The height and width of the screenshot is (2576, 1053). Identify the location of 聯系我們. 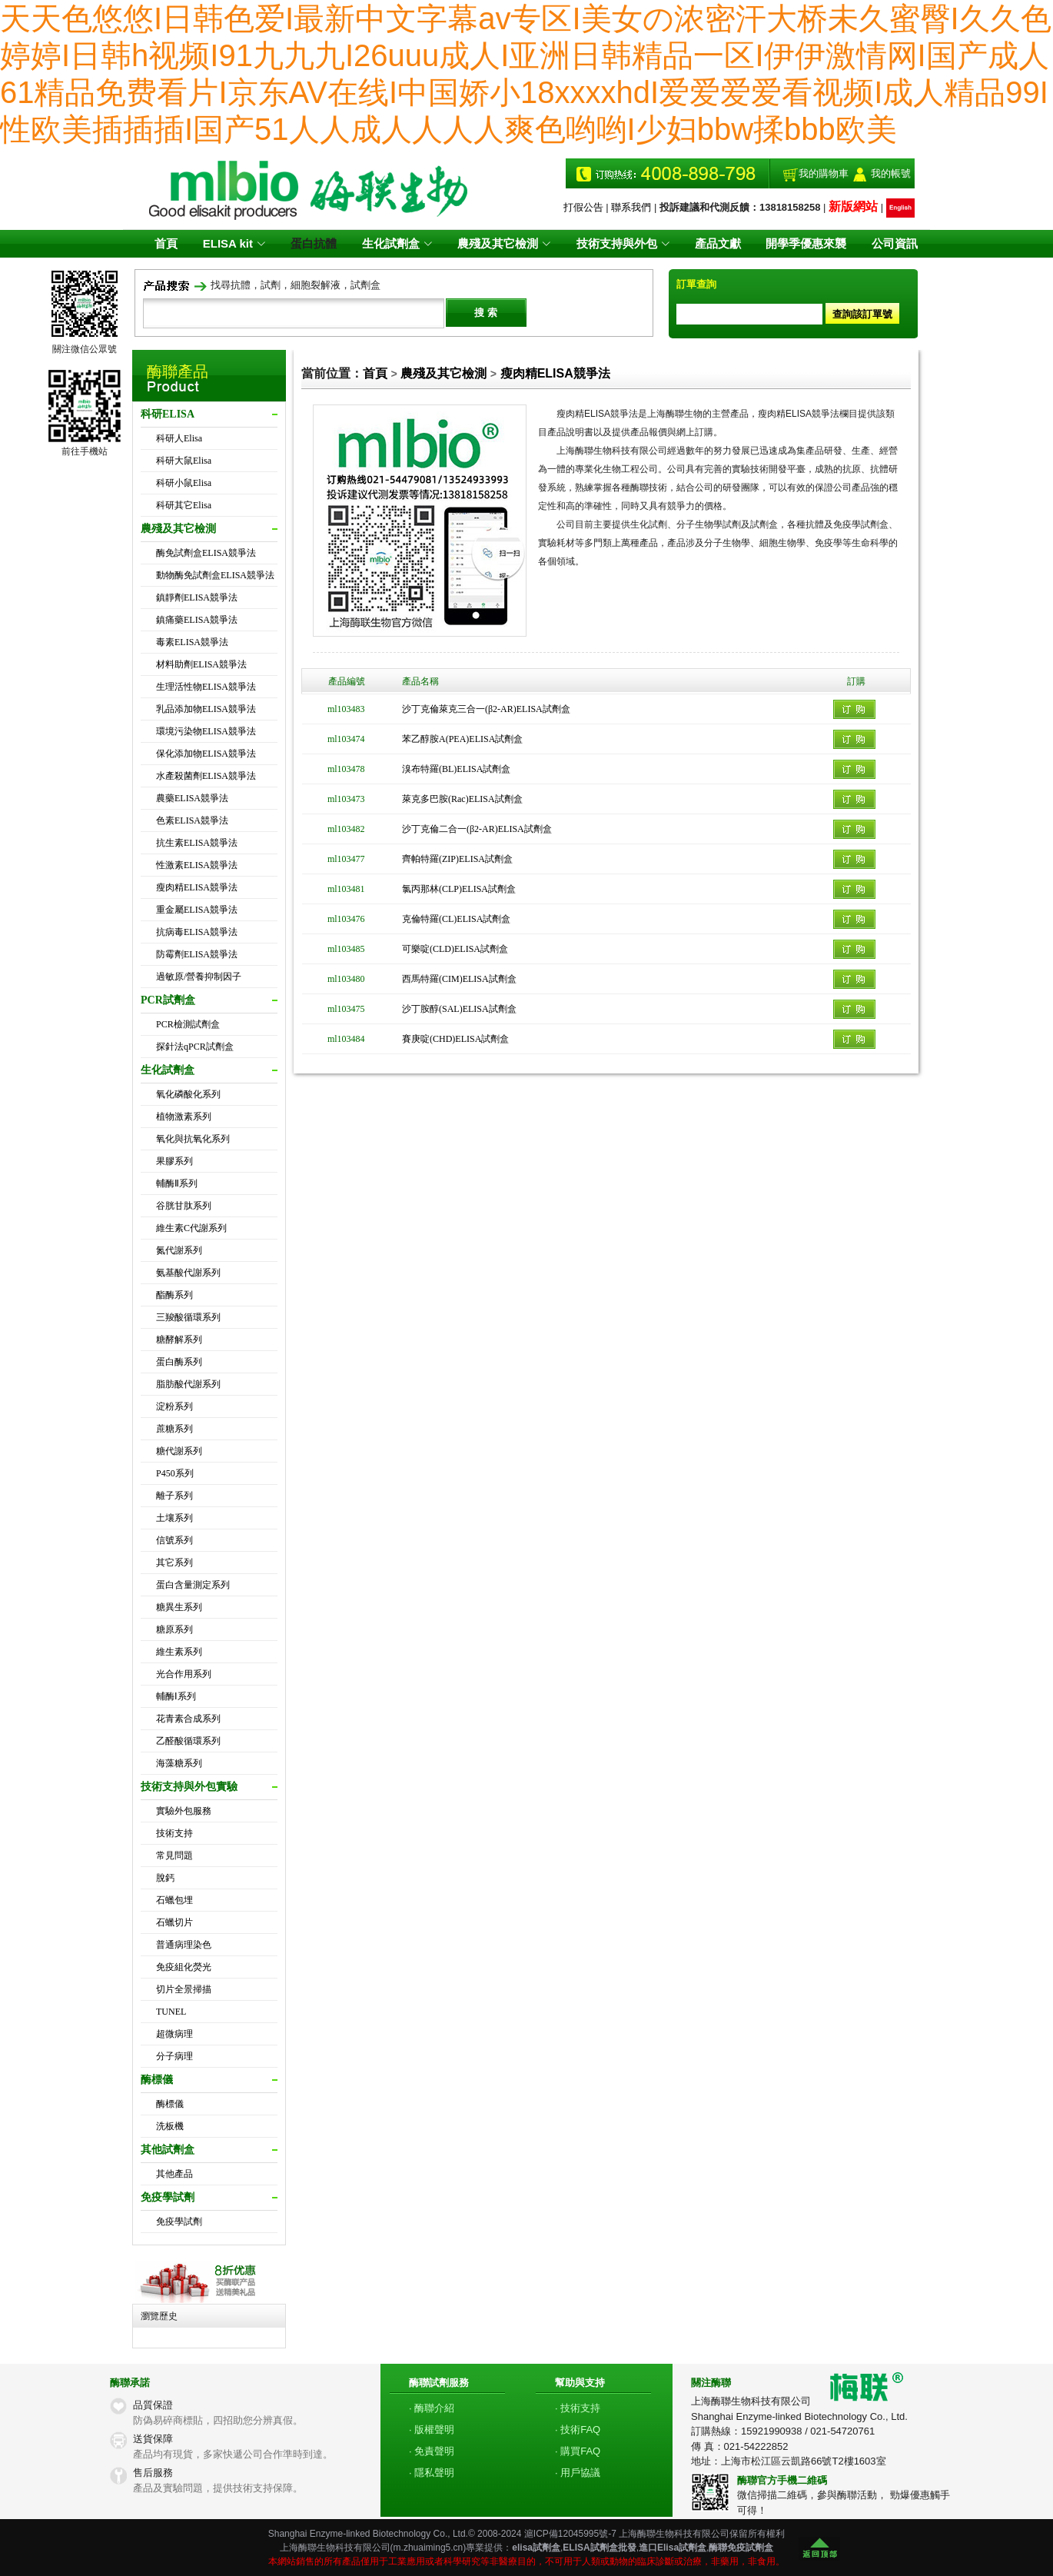
(631, 207).